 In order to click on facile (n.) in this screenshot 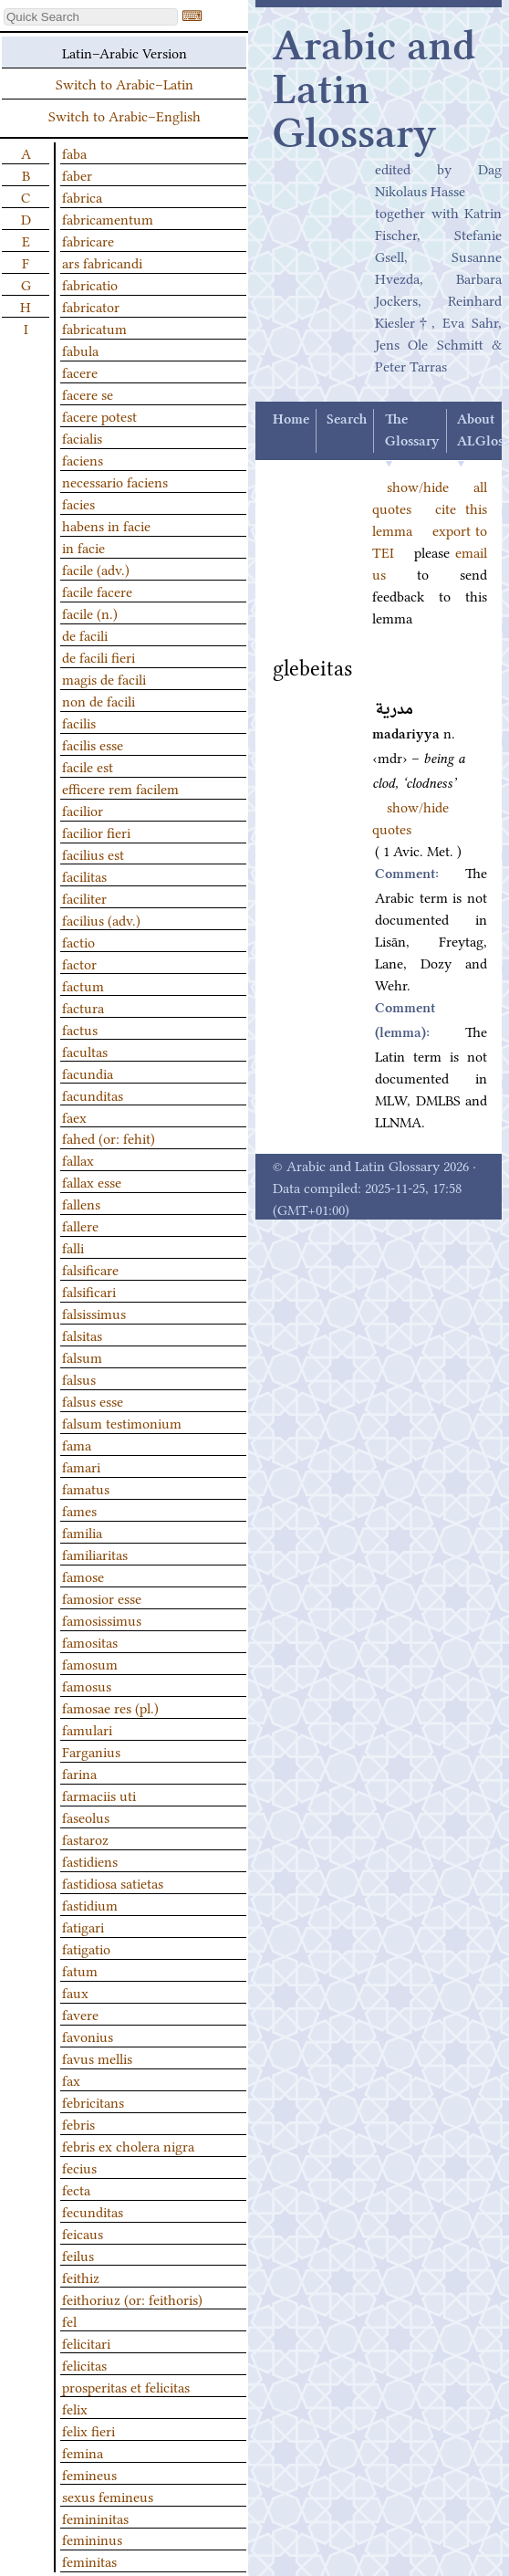, I will do `click(90, 612)`.